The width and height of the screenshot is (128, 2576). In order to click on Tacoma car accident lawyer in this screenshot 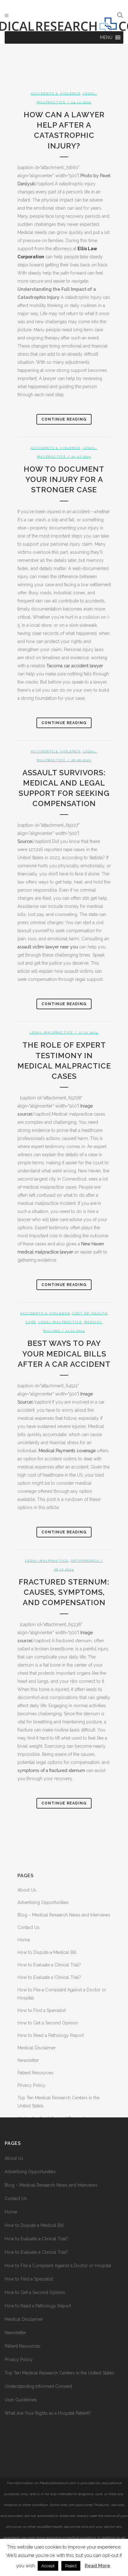, I will do `click(74, 665)`.